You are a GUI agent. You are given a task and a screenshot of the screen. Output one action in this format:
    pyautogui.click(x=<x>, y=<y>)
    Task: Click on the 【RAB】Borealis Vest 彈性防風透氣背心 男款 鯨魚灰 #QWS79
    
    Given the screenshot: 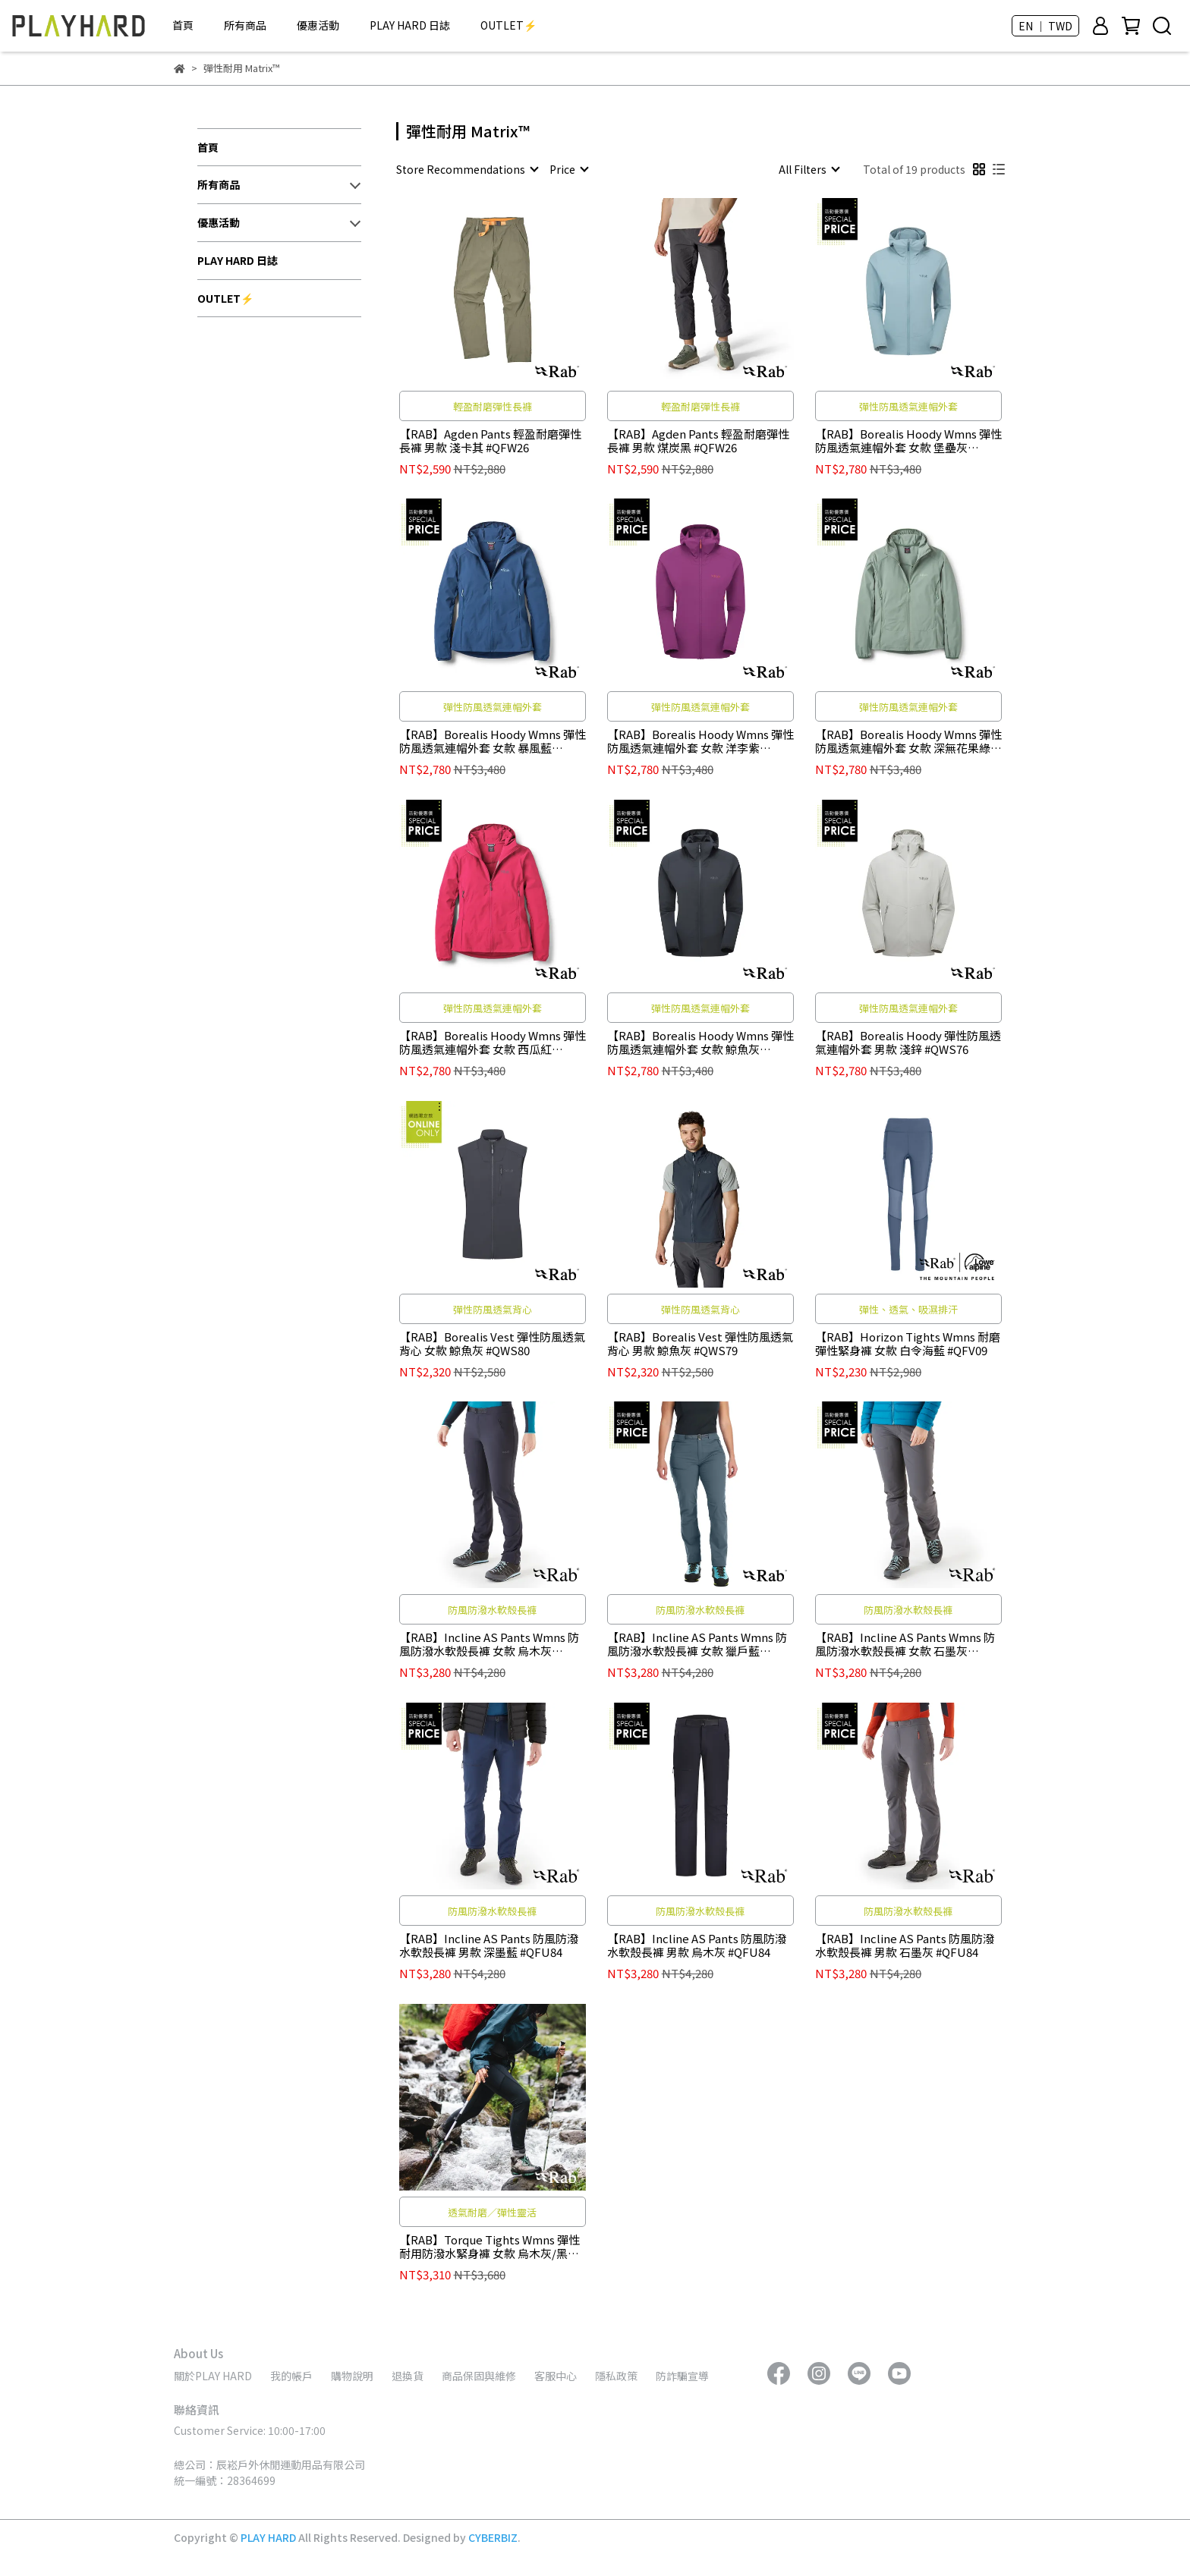 What is the action you would take?
    pyautogui.click(x=700, y=1343)
    